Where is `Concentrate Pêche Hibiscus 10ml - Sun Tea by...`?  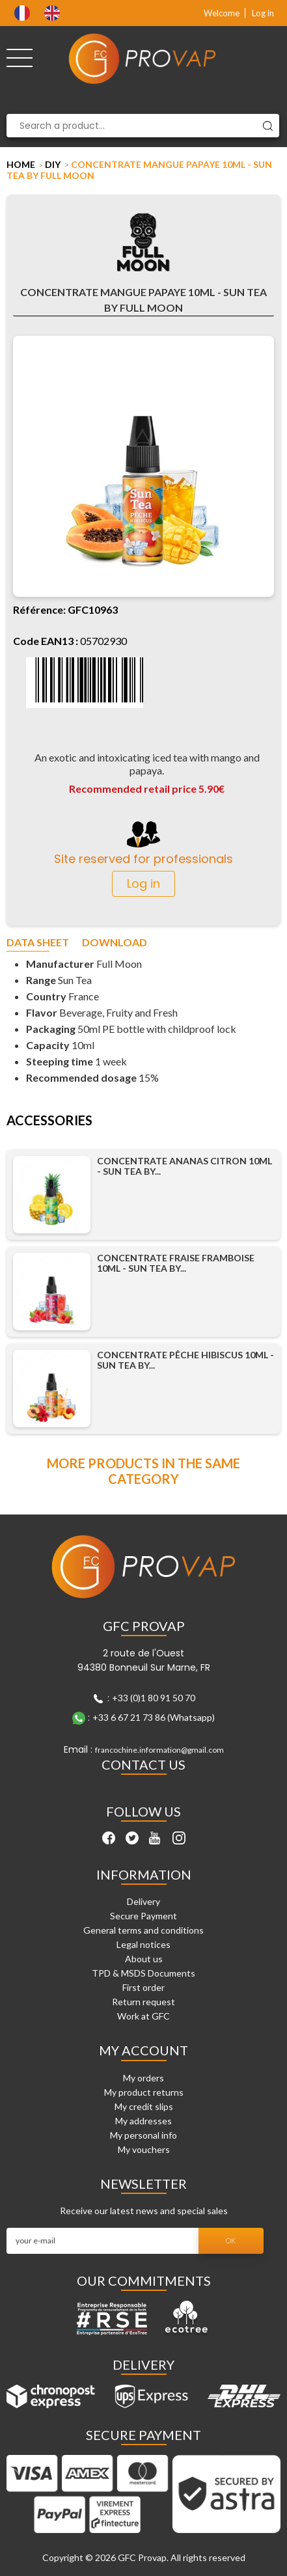 Concentrate Pêche Hibiscus 10ml - Sun Tea by... is located at coordinates (185, 1360).